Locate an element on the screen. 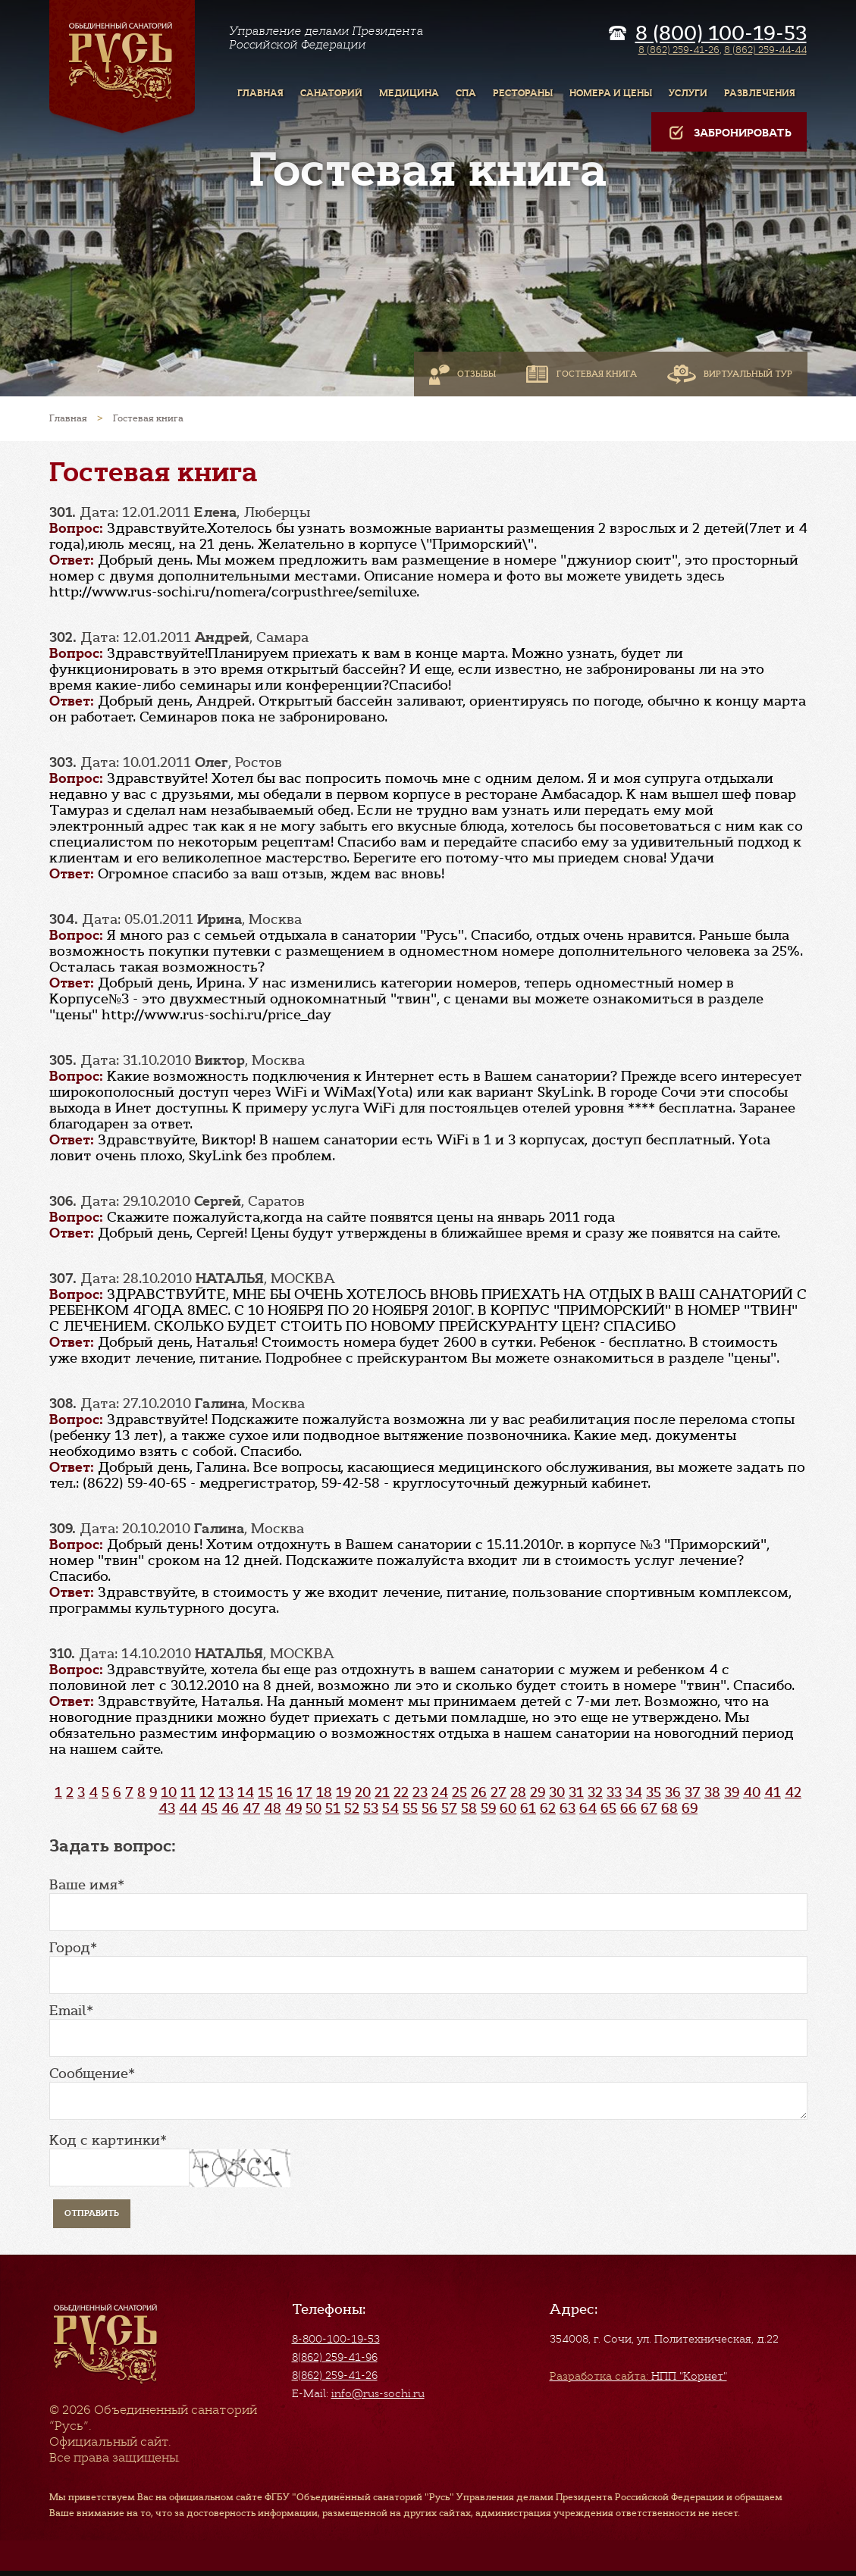 Image resolution: width=856 pixels, height=2576 pixels. 69 is located at coordinates (690, 1808).